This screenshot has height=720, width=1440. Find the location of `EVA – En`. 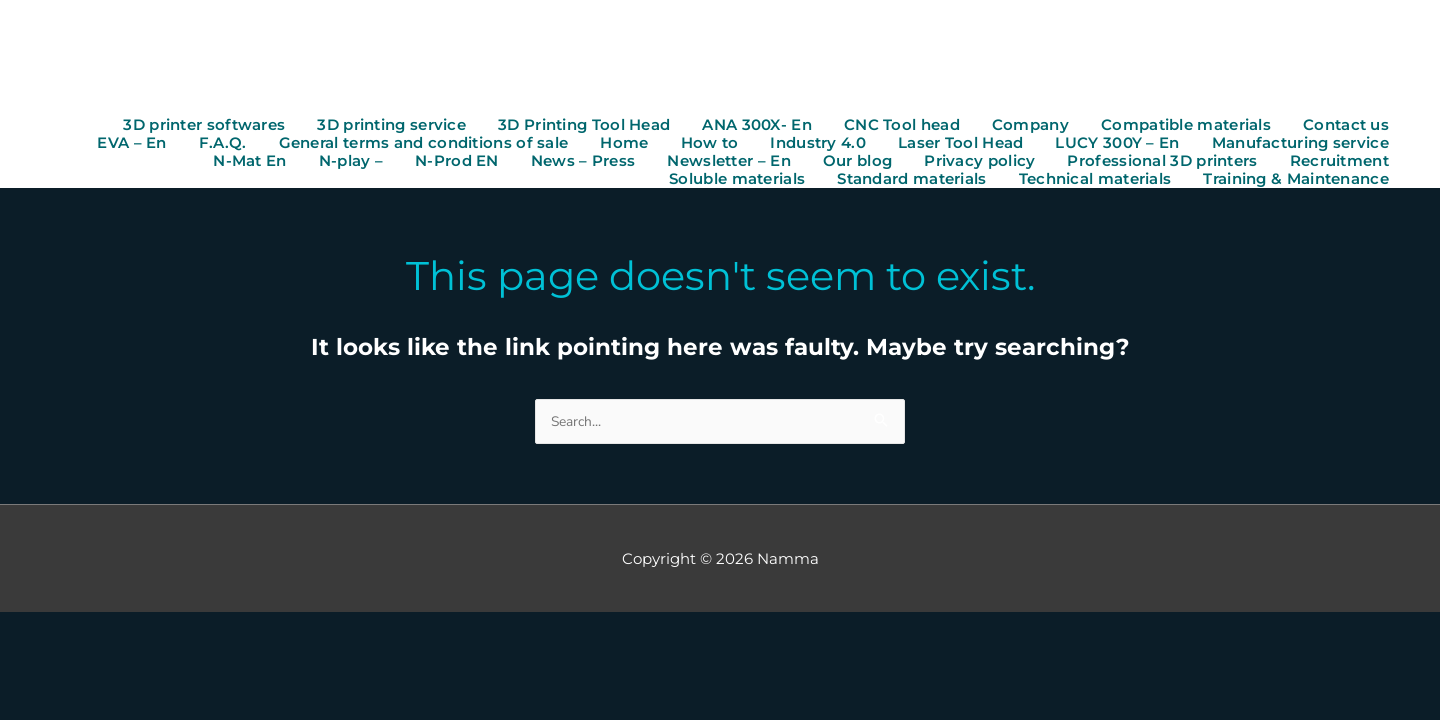

EVA – En is located at coordinates (131, 146).